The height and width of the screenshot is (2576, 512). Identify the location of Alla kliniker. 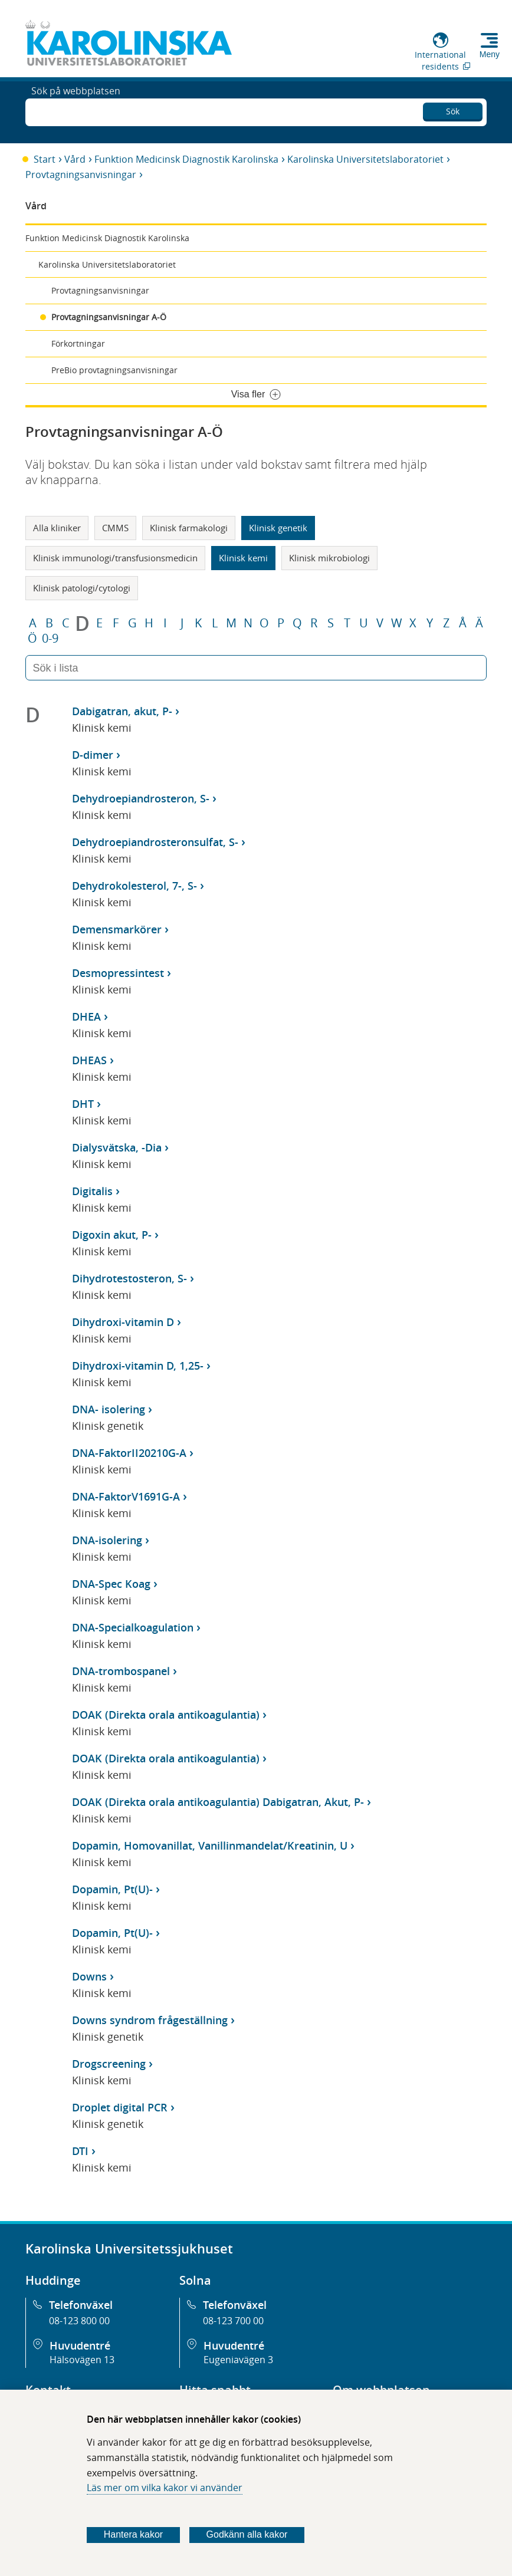
(57, 528).